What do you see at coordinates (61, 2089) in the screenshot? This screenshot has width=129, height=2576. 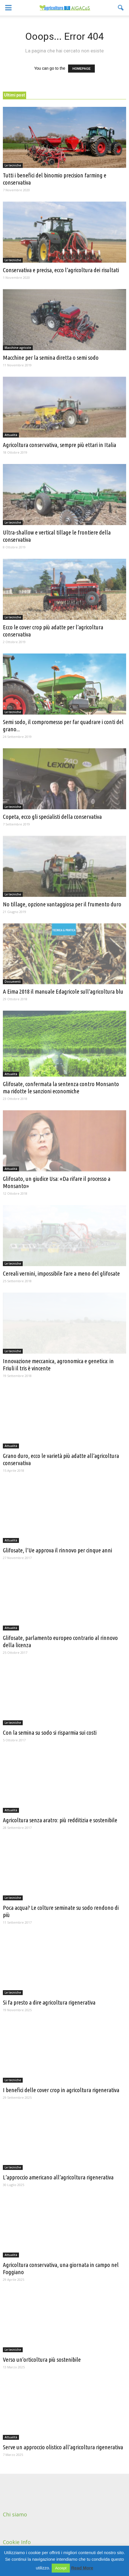 I see `I benefici delle cover crop in agricoltura rigenerativa` at bounding box center [61, 2089].